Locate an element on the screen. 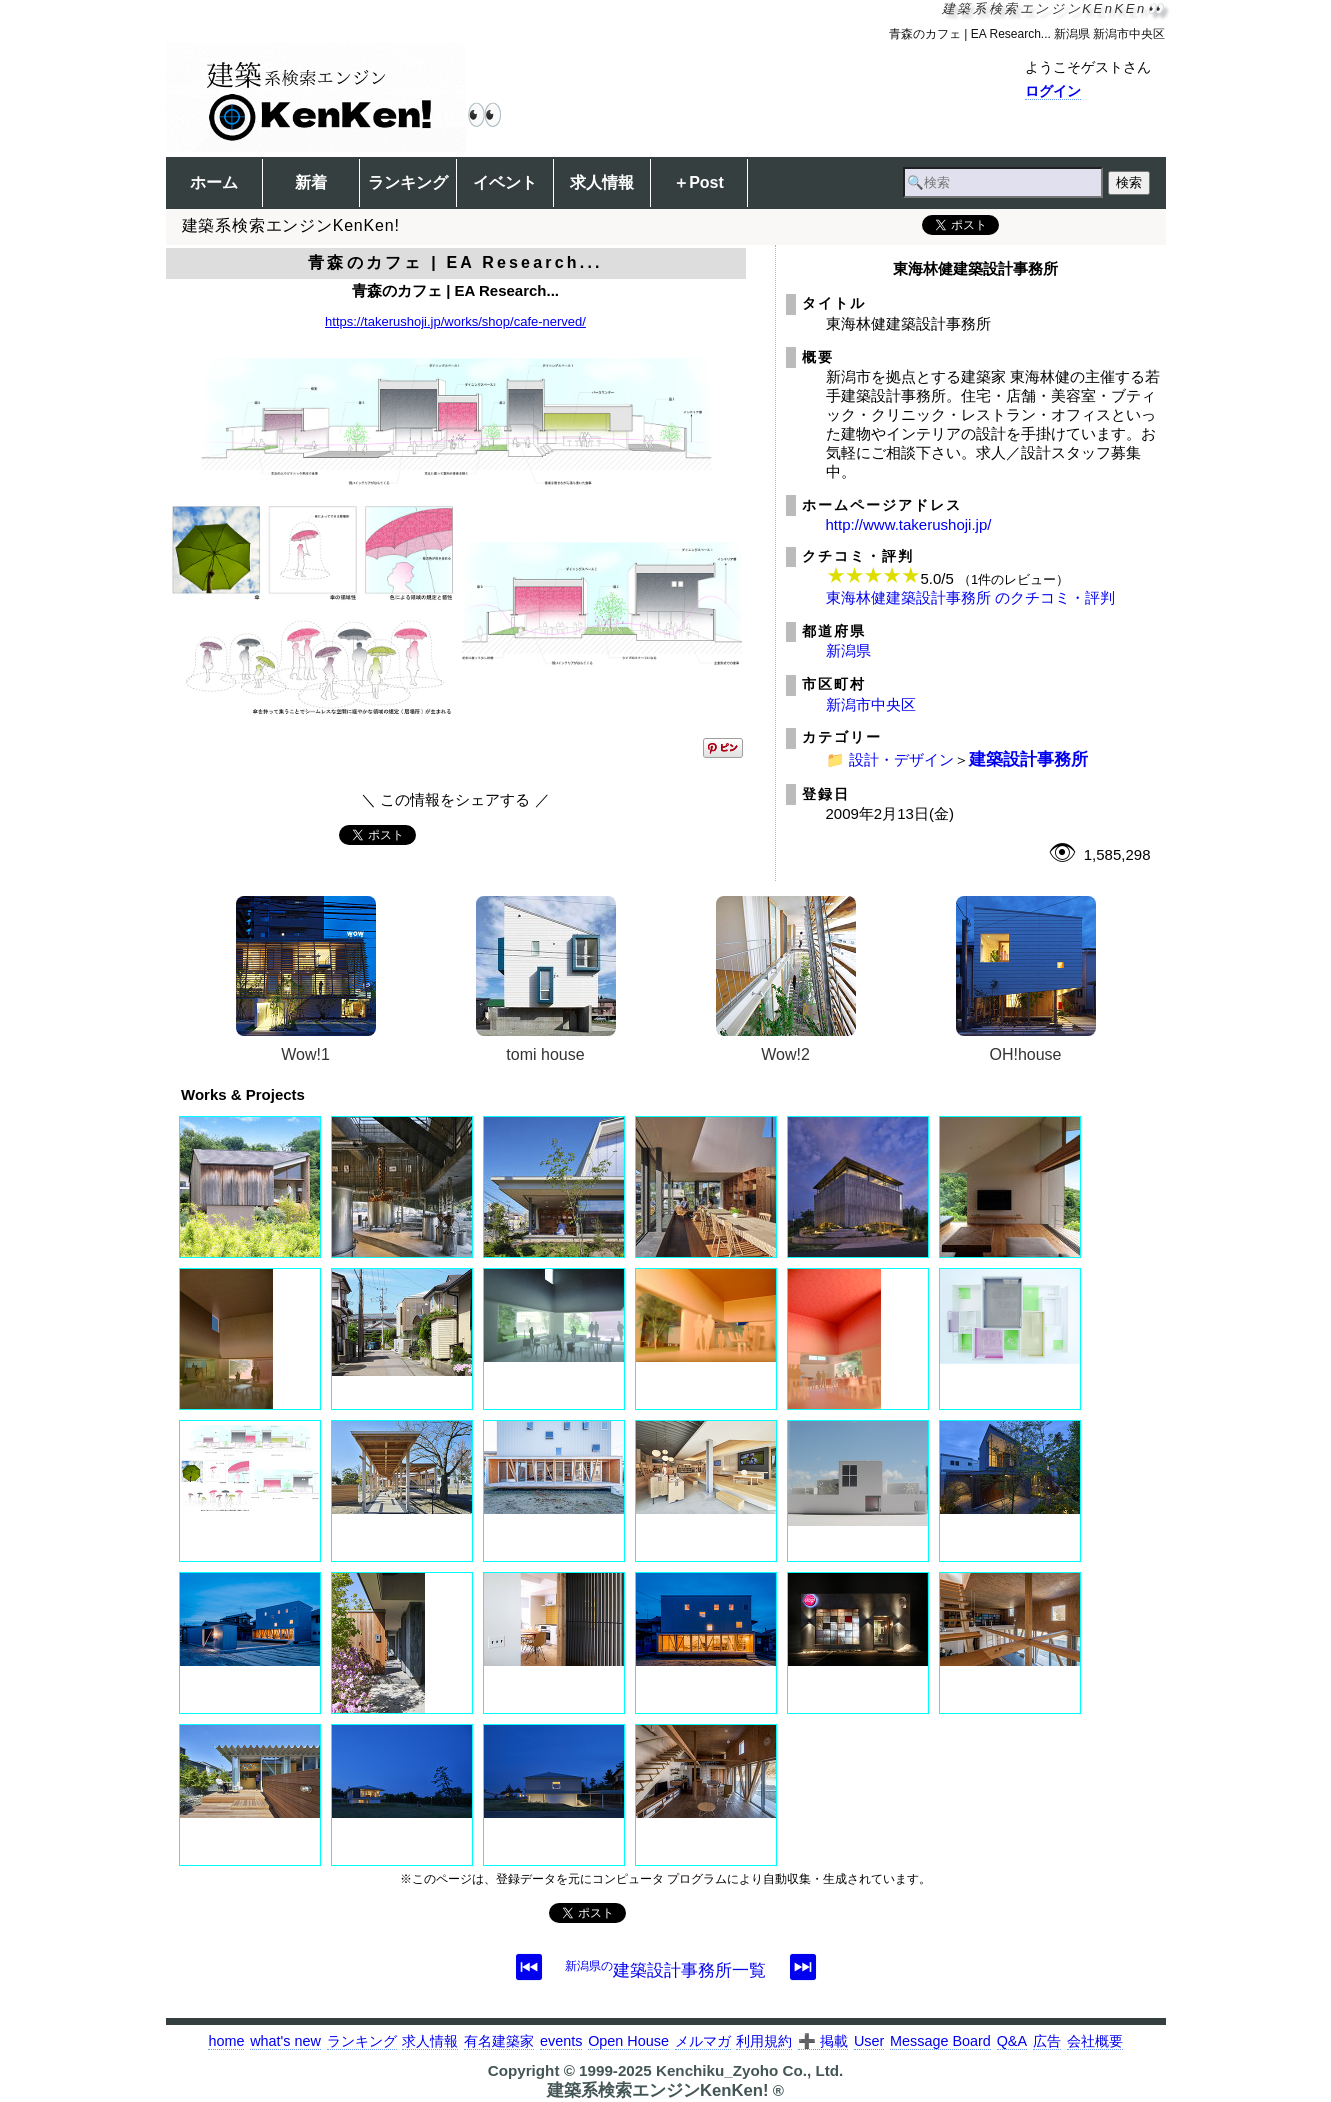 This screenshot has height=2102, width=1331. 広告 is located at coordinates (1047, 2041).